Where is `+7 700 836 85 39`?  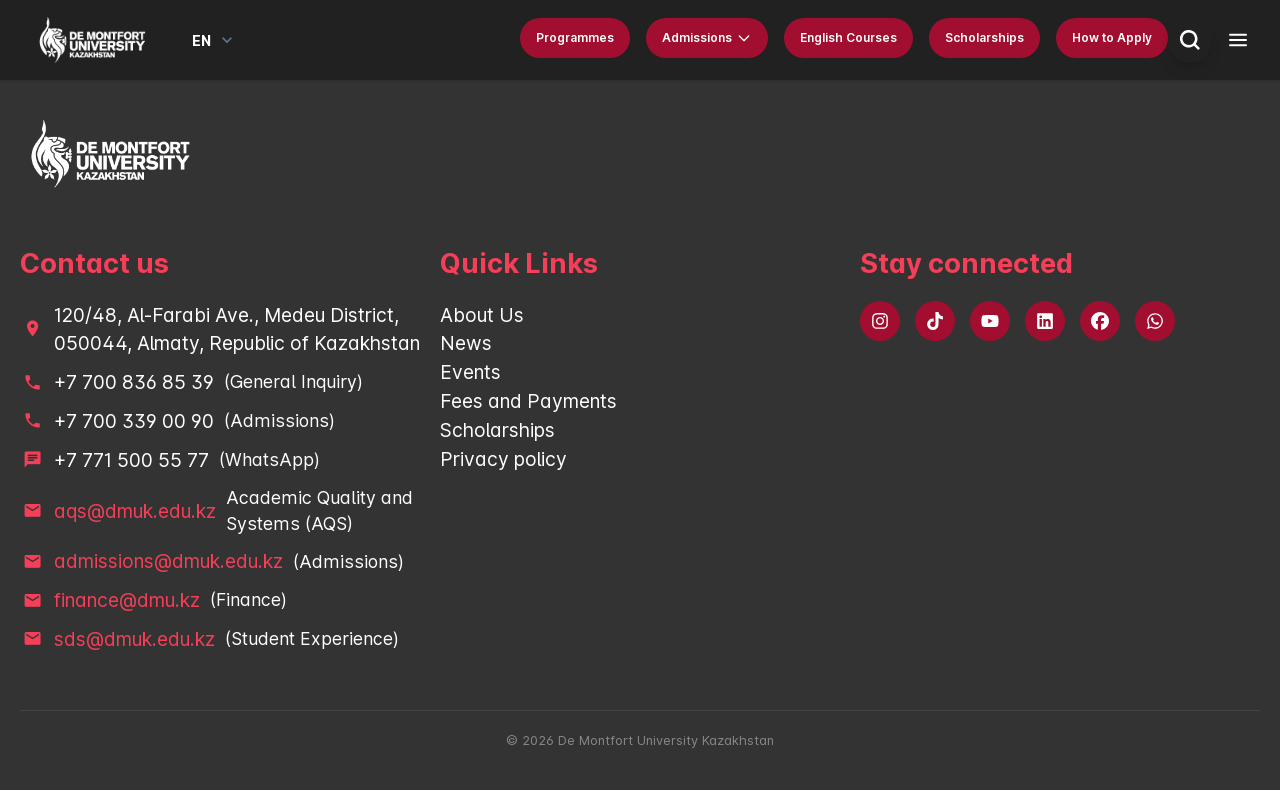
+7 700 836 85 39 is located at coordinates (134, 382).